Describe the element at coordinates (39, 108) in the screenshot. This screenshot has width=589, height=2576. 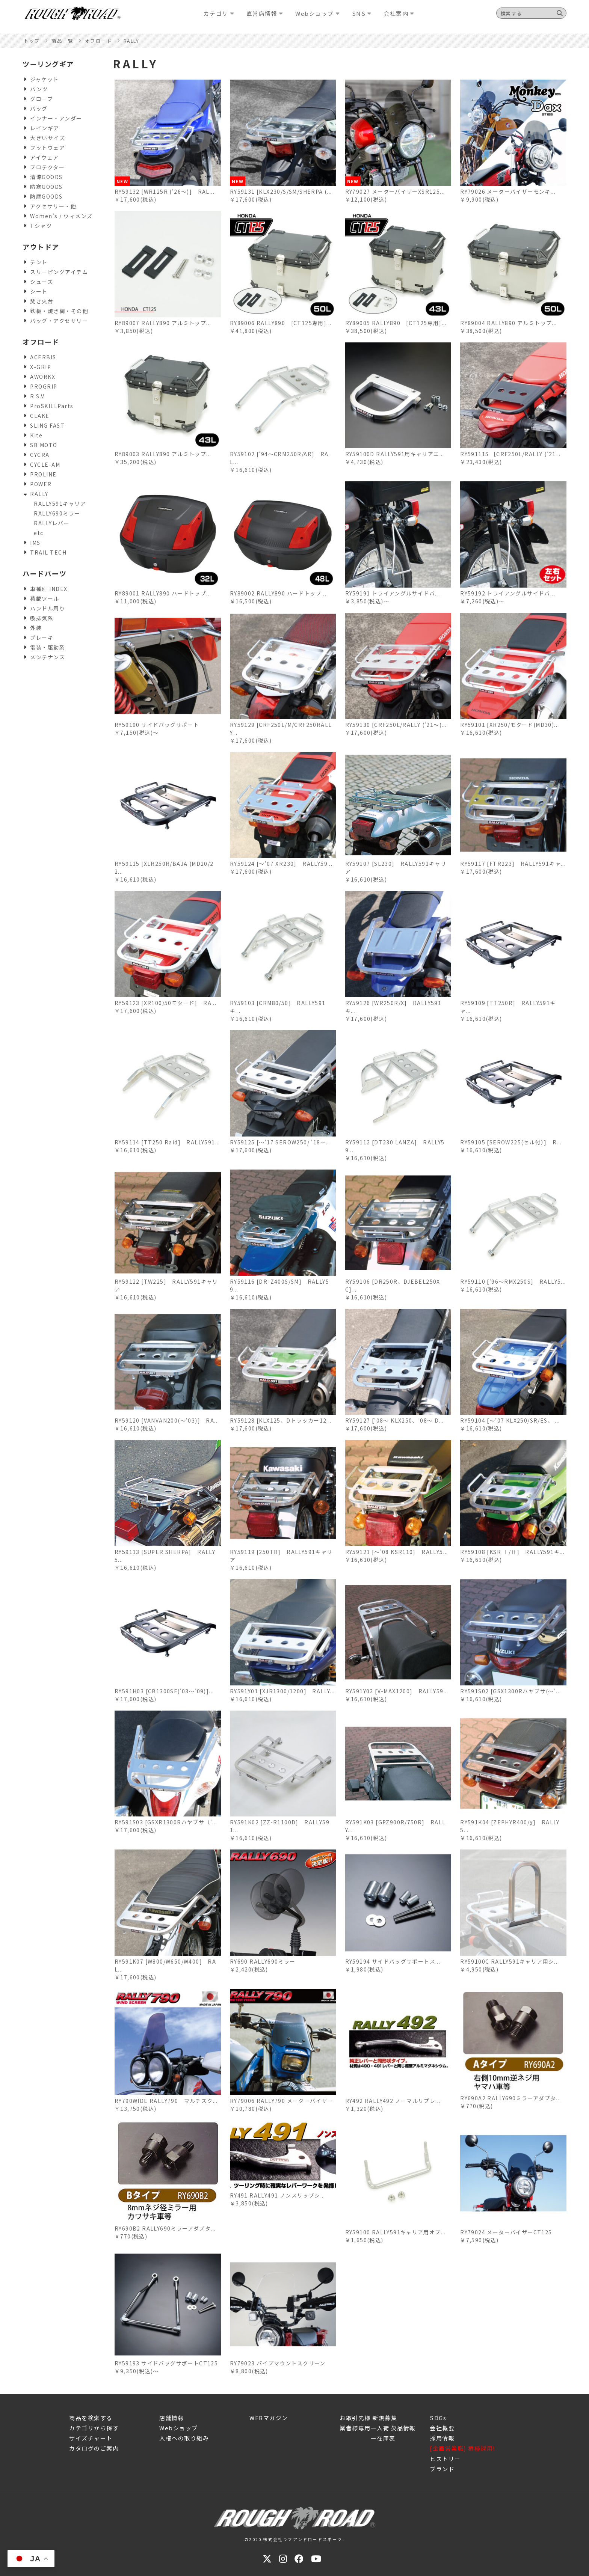
I see `バッグ` at that location.